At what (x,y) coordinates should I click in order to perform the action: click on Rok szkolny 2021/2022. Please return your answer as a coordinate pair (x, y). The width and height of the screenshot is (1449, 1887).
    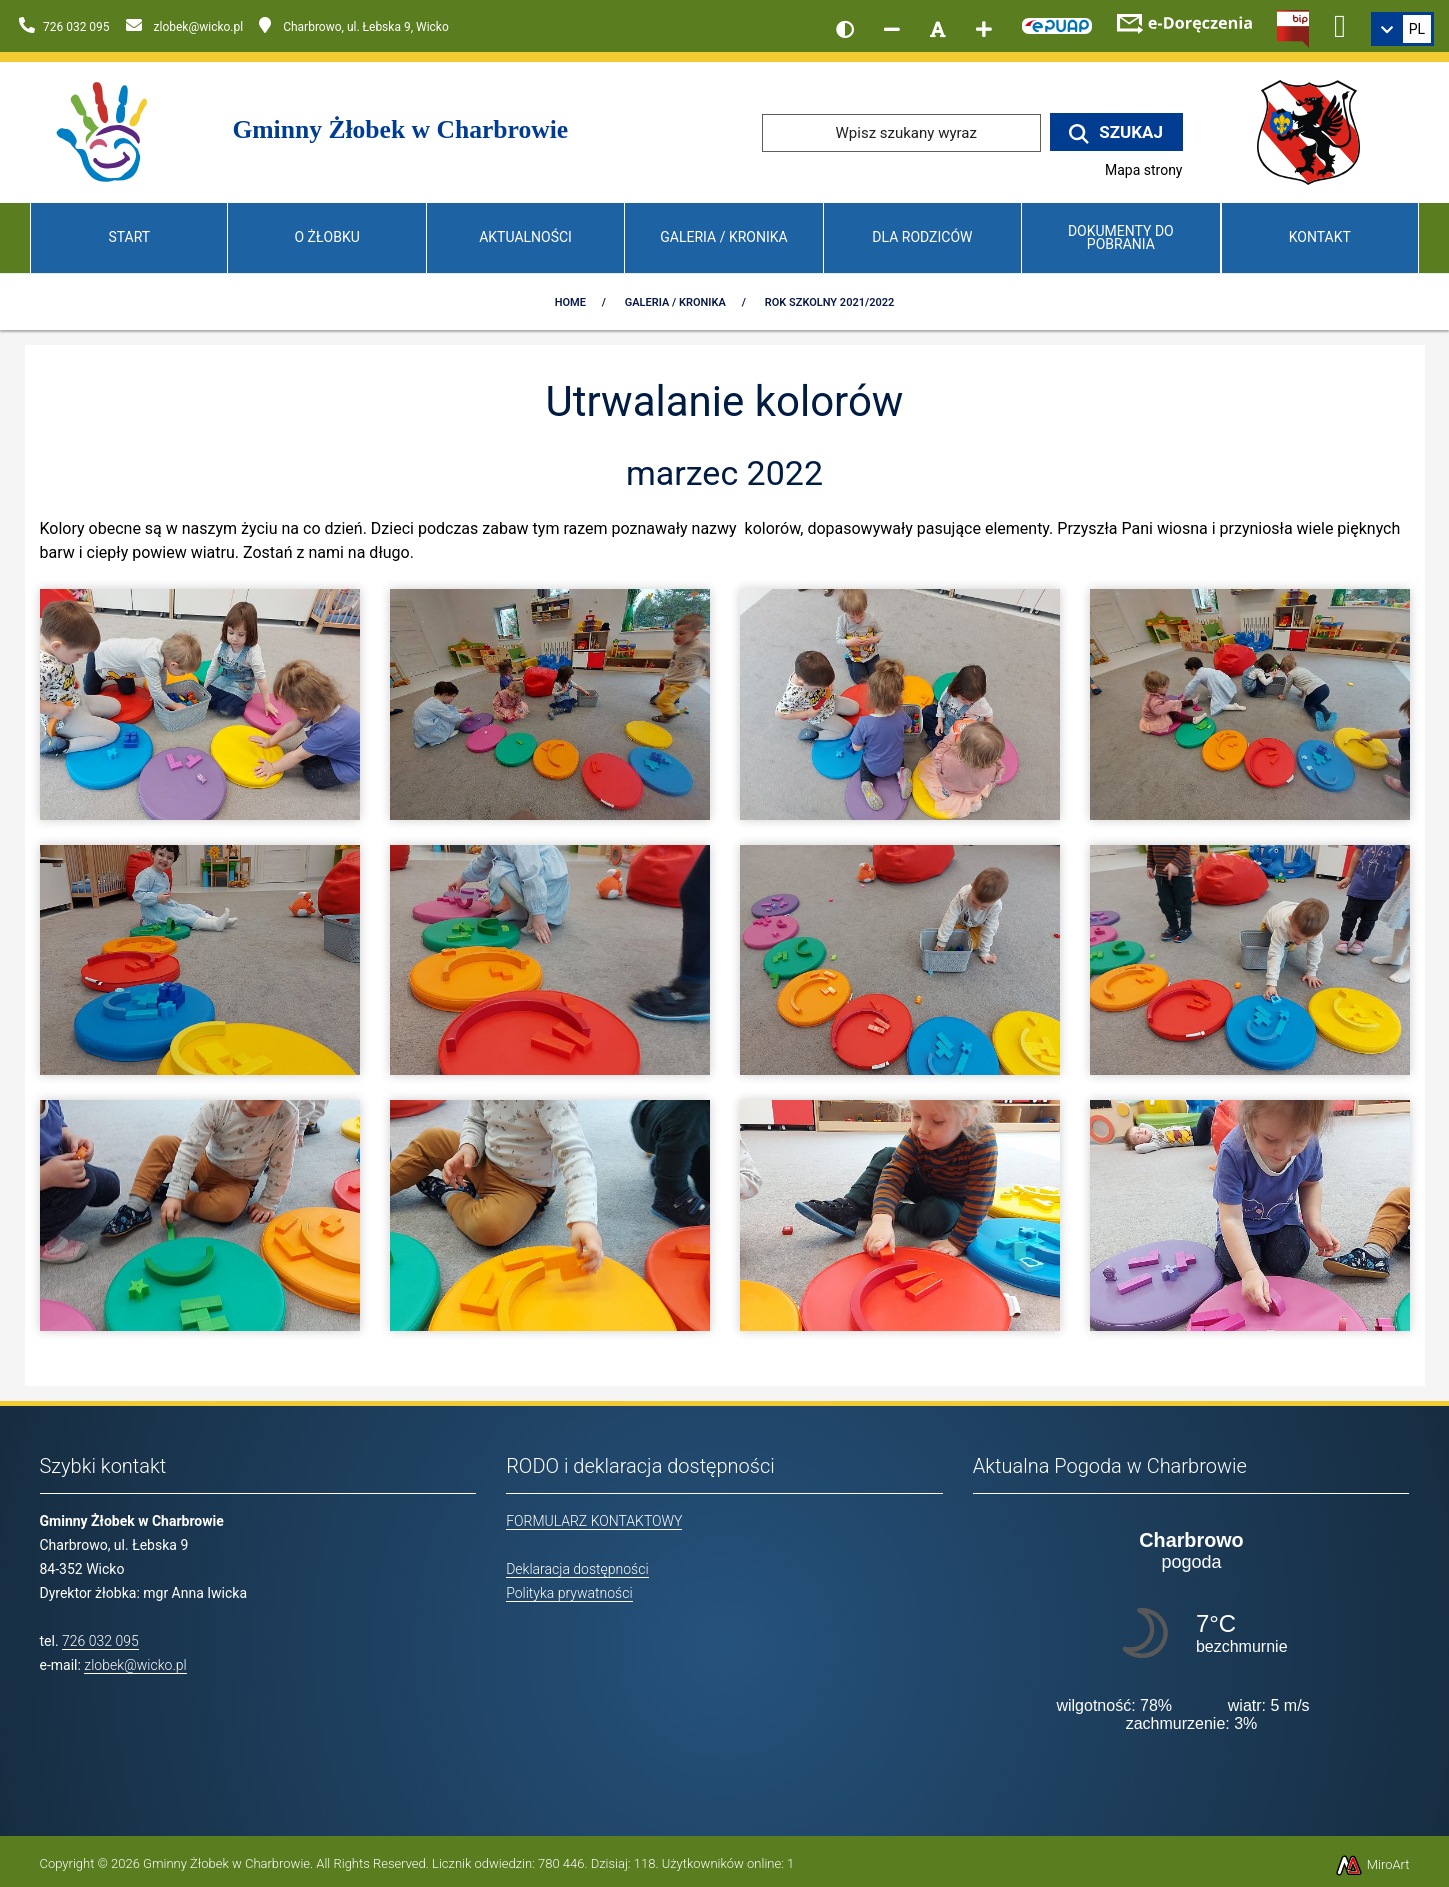
    Looking at the image, I should click on (830, 302).